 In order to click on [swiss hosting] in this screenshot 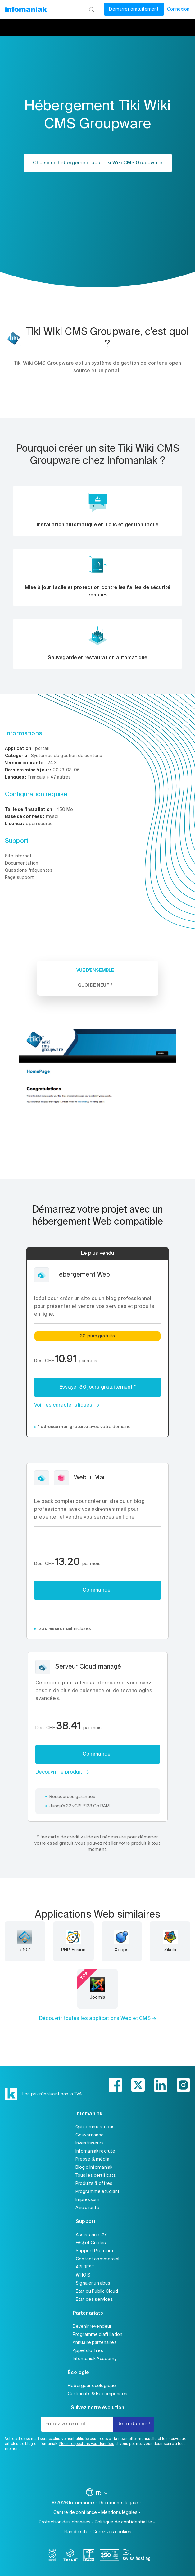, I will do `click(136, 2556)`.